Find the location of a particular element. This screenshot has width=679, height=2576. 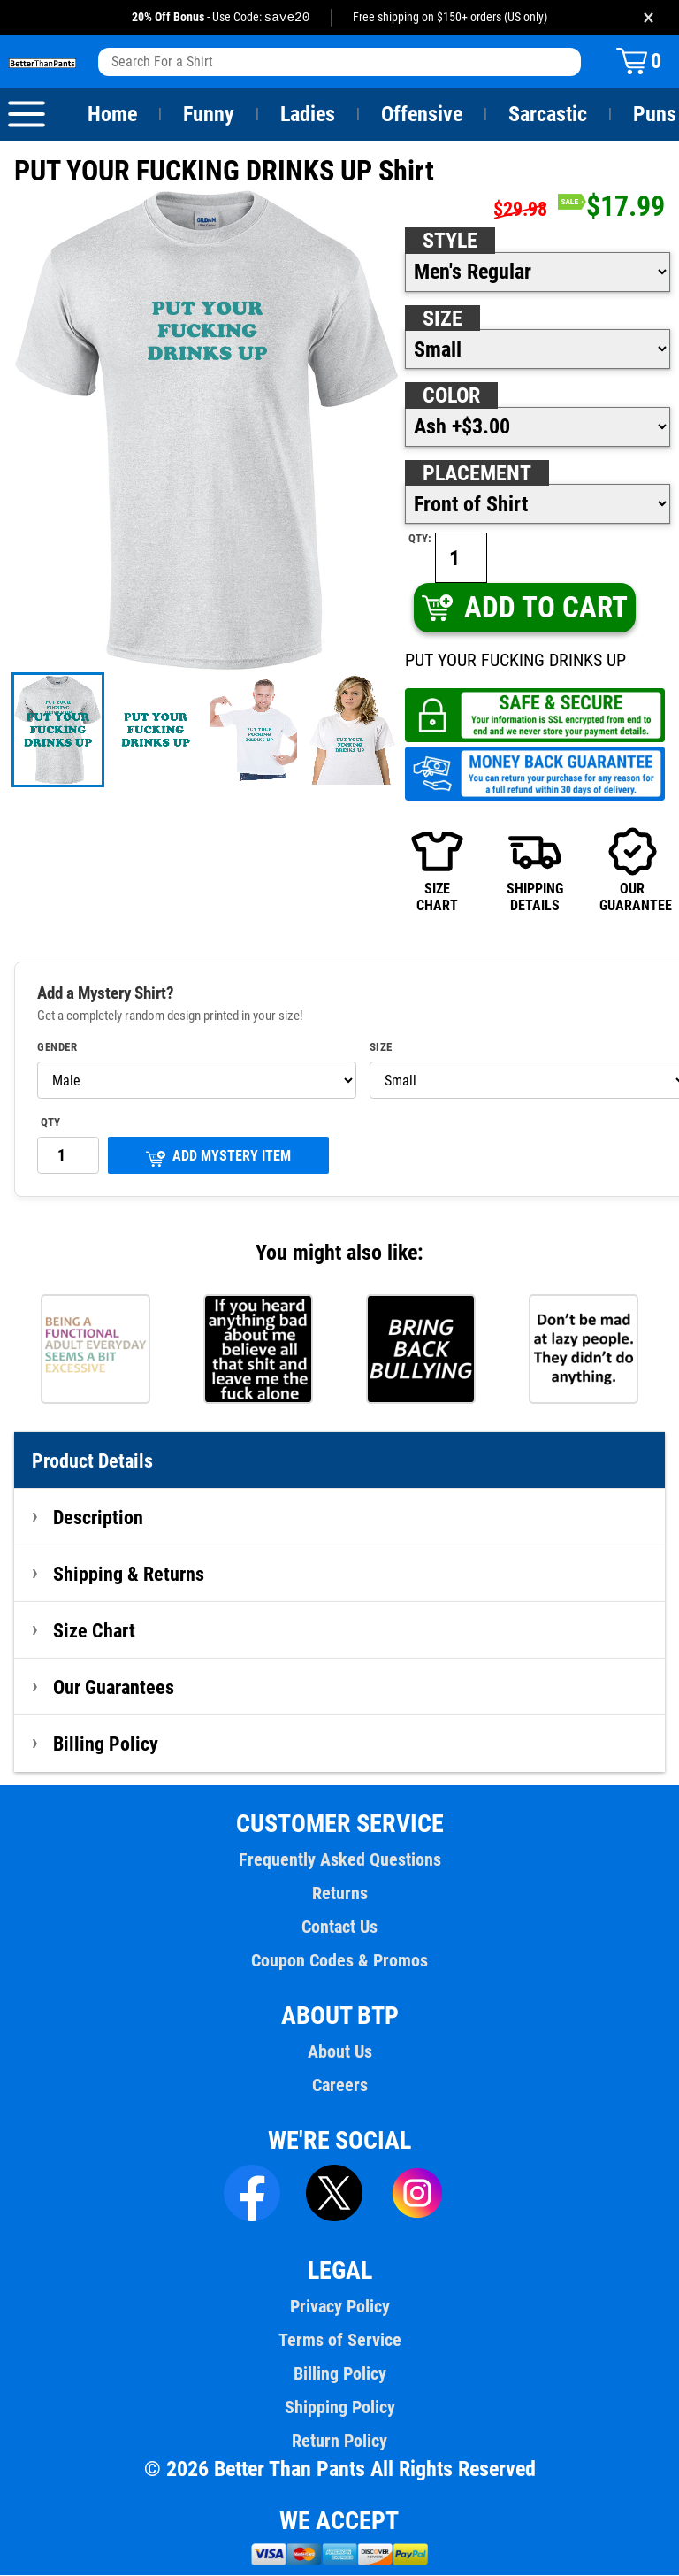

ADD TO CART is located at coordinates (524, 608).